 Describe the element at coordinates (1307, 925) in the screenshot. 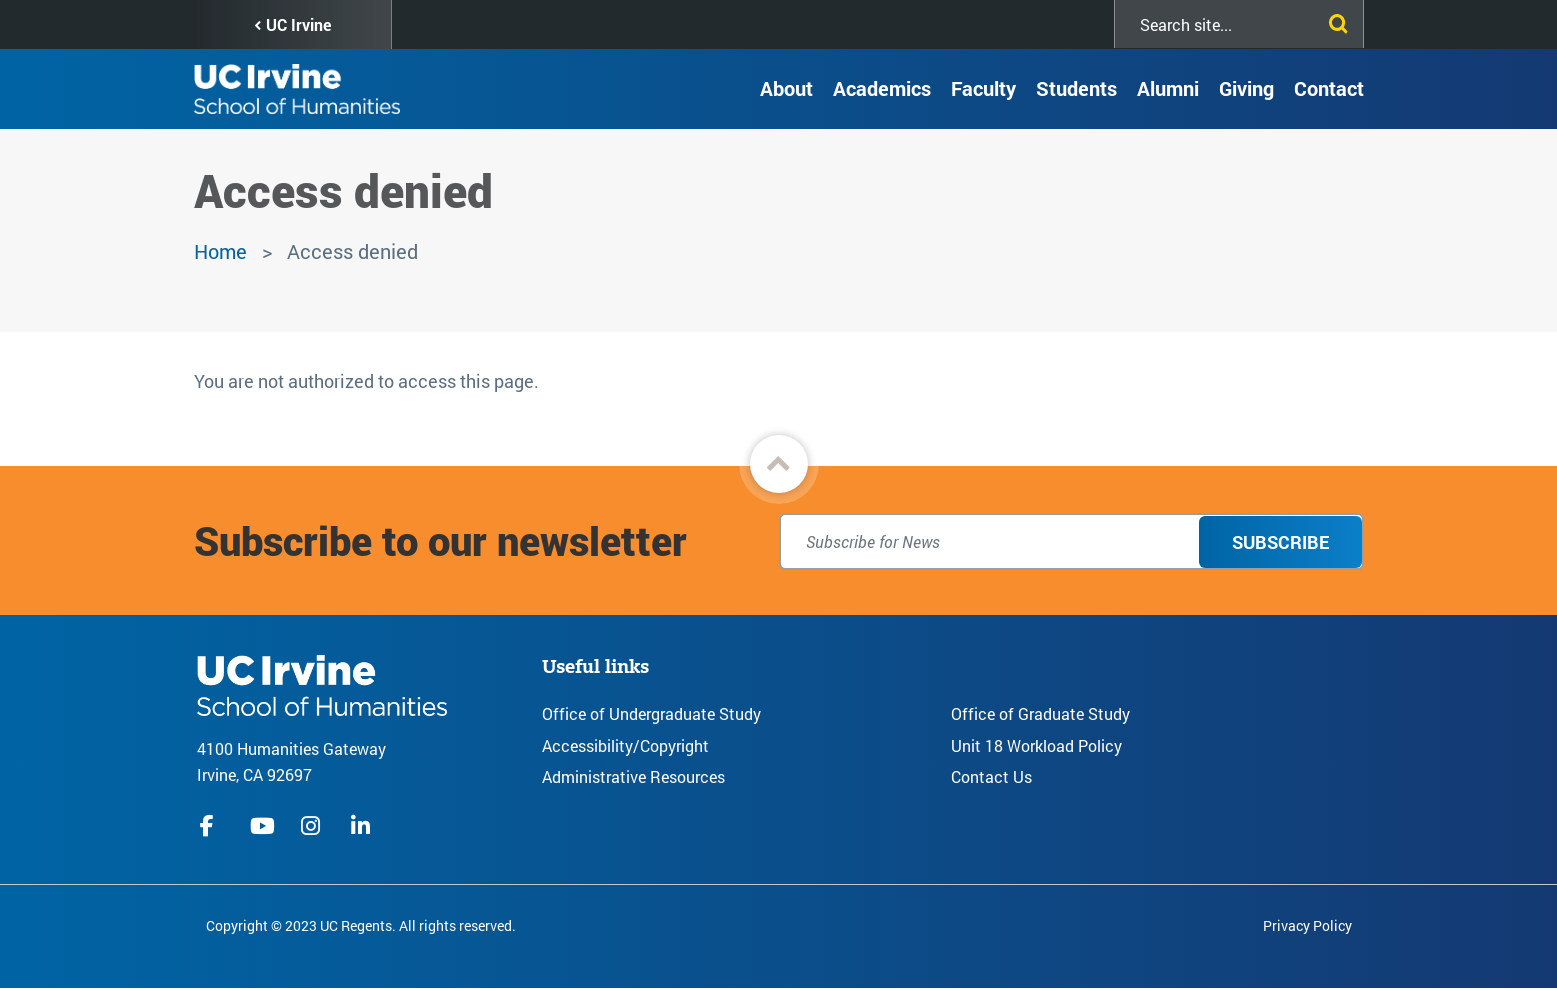

I see `Privacy Policy` at that location.